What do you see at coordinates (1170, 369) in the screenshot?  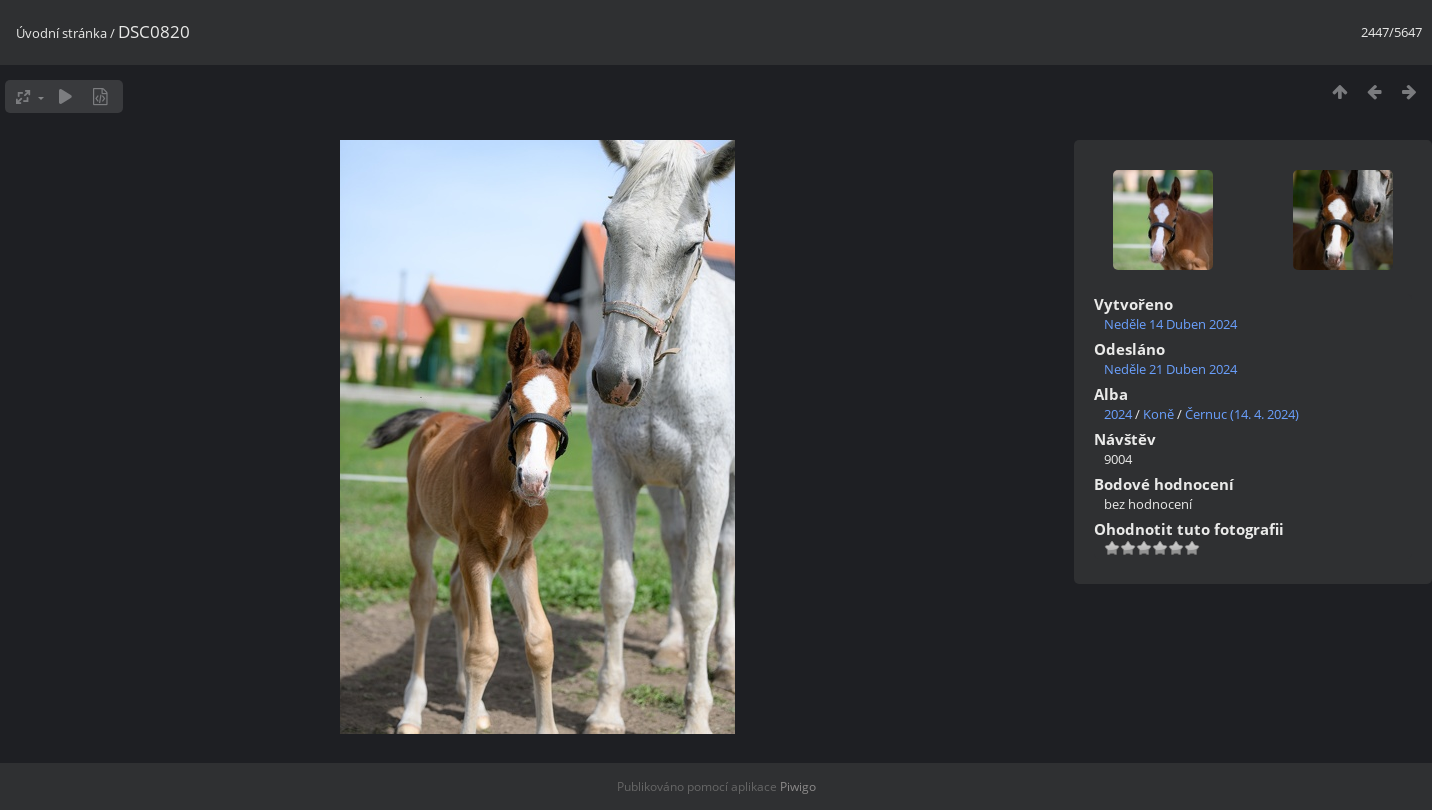 I see `Neděle 21 Duben 2024` at bounding box center [1170, 369].